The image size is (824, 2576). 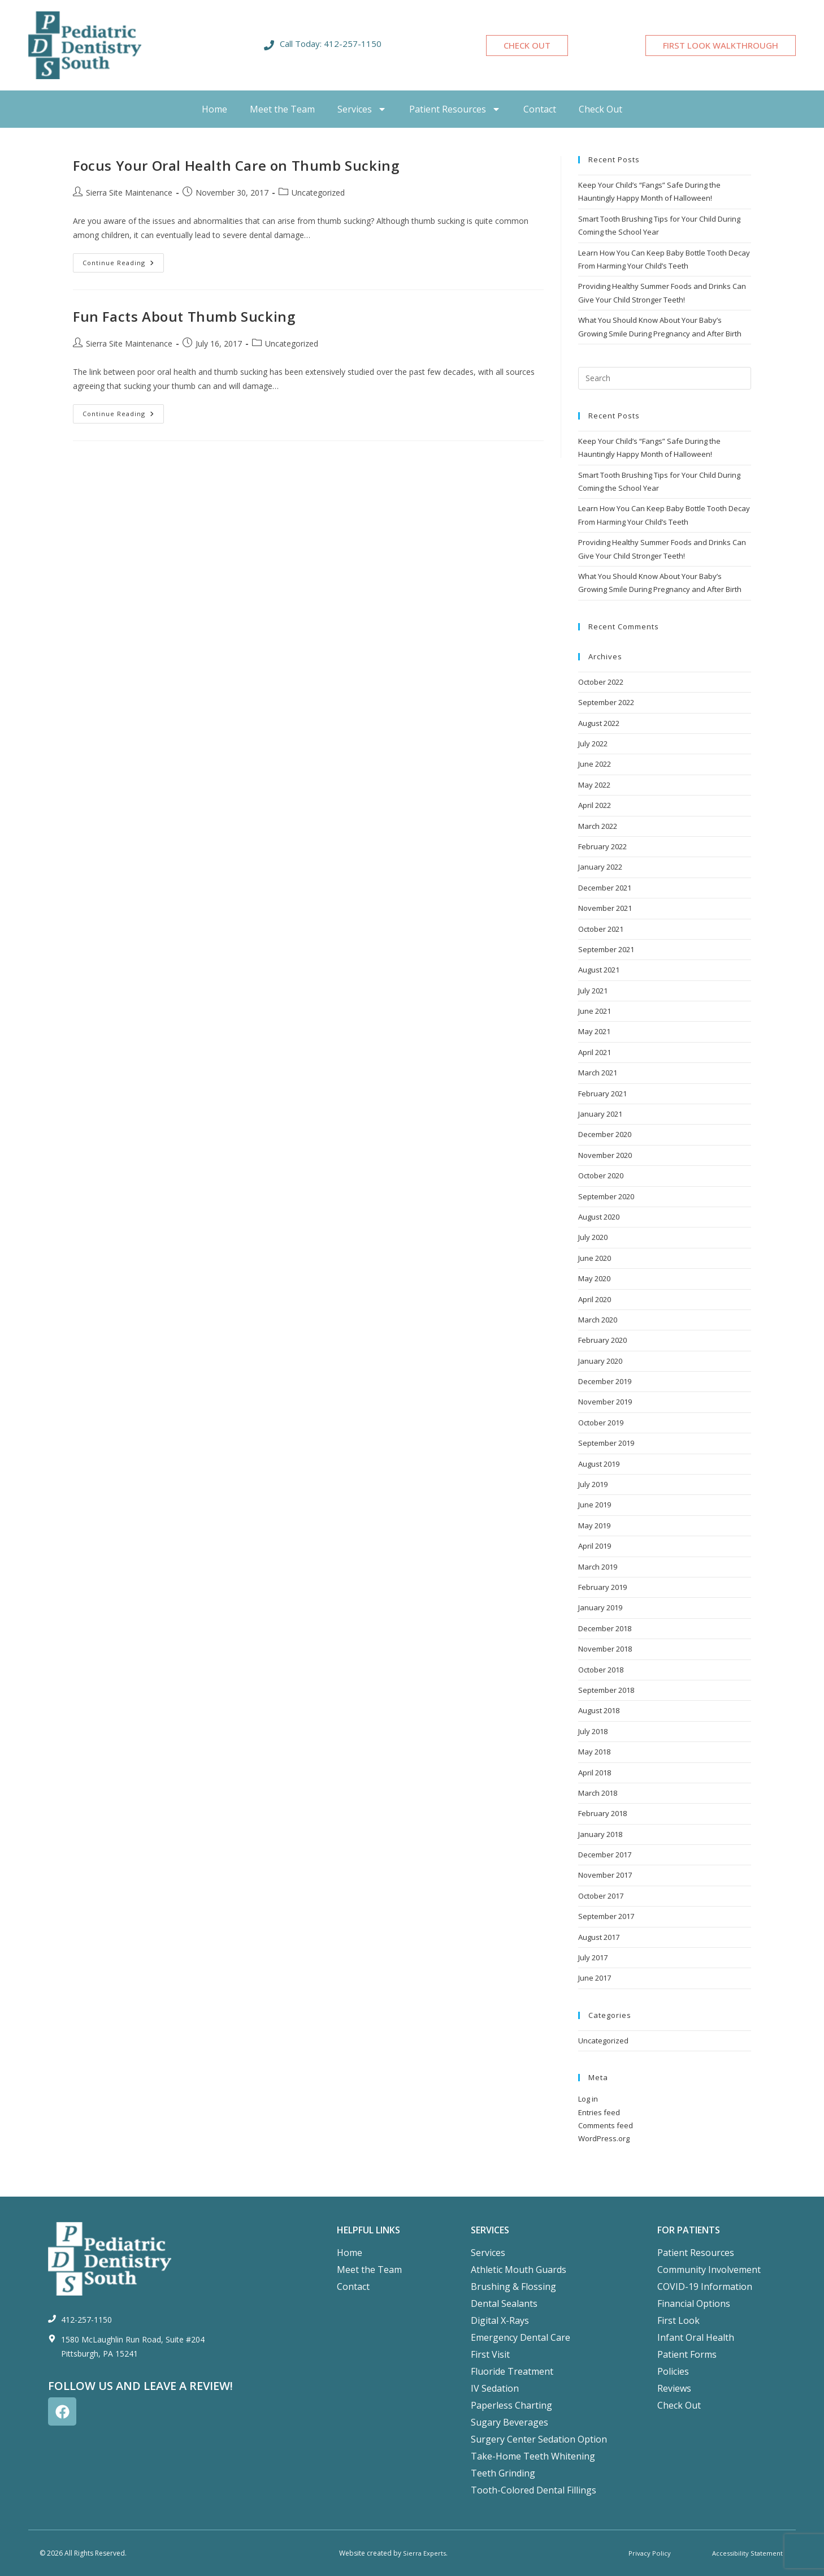 I want to click on Infant Oral Health, so click(x=695, y=2337).